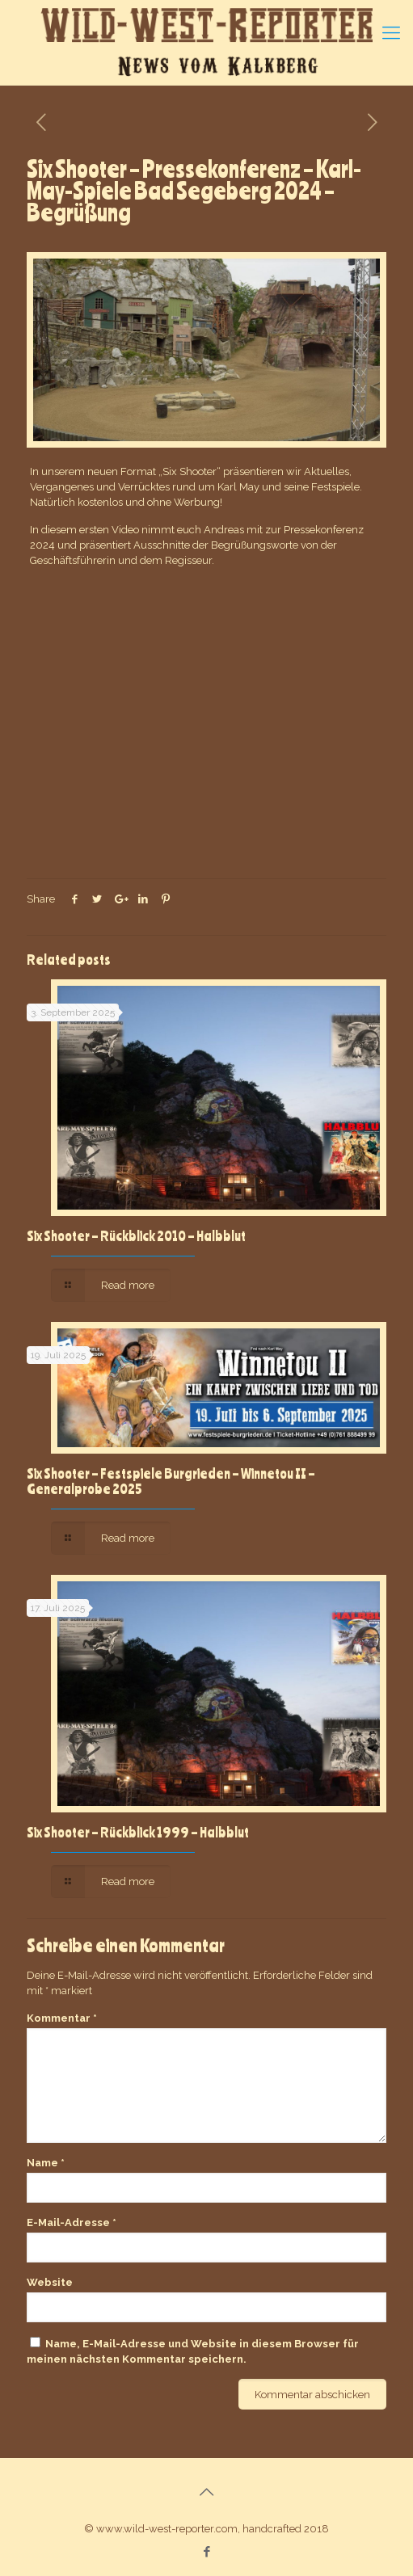 The height and width of the screenshot is (2576, 413). What do you see at coordinates (71, 2222) in the screenshot?
I see `E-Mail-Adresse` at bounding box center [71, 2222].